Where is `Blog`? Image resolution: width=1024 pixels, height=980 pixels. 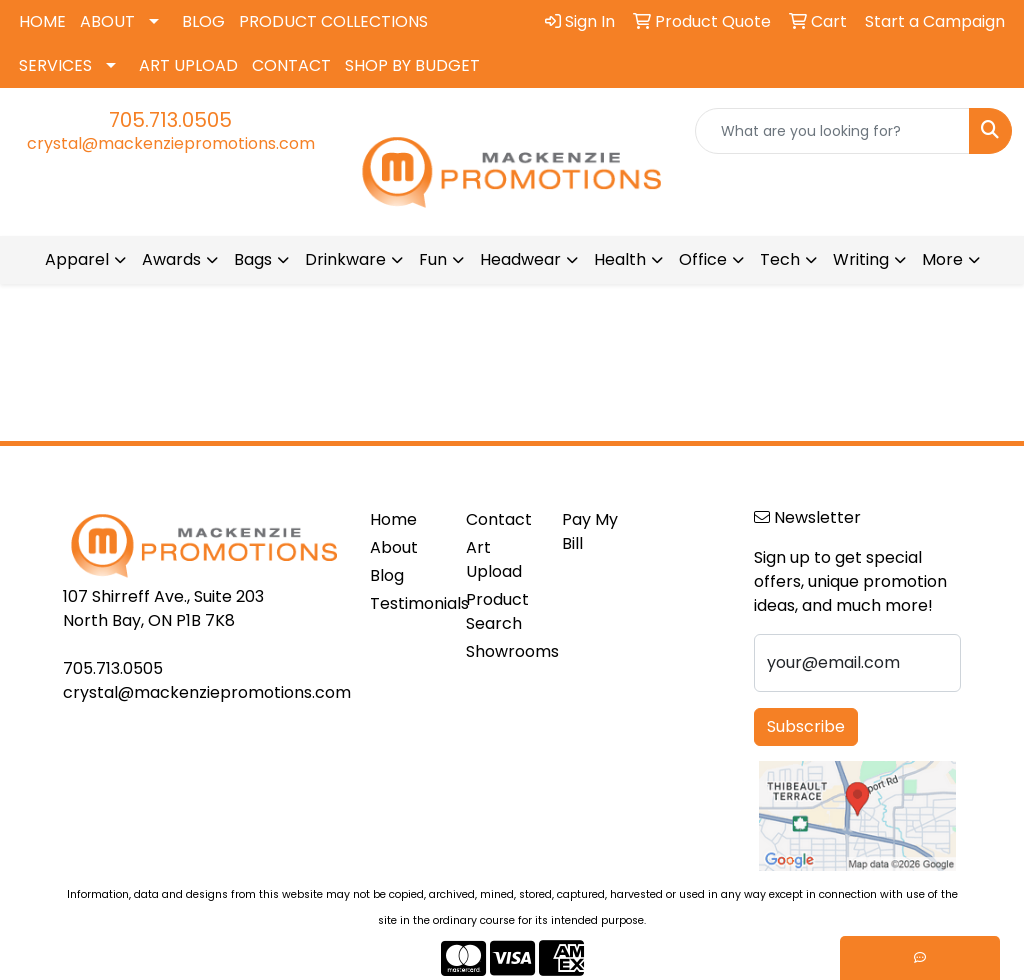 Blog is located at coordinates (387, 575).